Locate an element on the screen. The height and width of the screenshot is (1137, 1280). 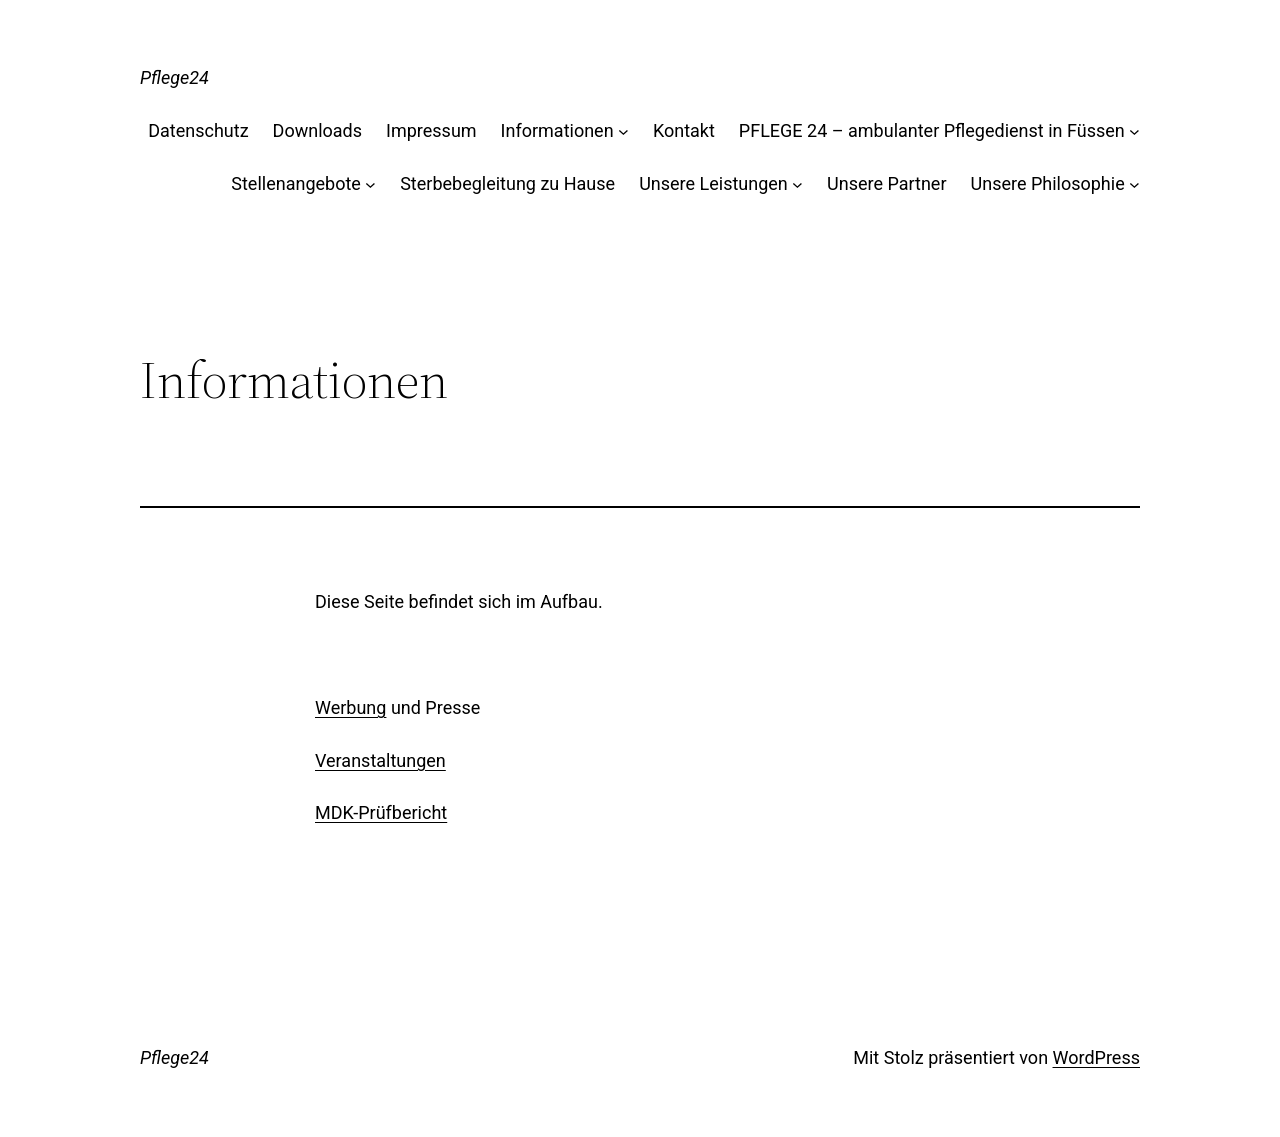
MDK-Prüfbericht is located at coordinates (381, 812).